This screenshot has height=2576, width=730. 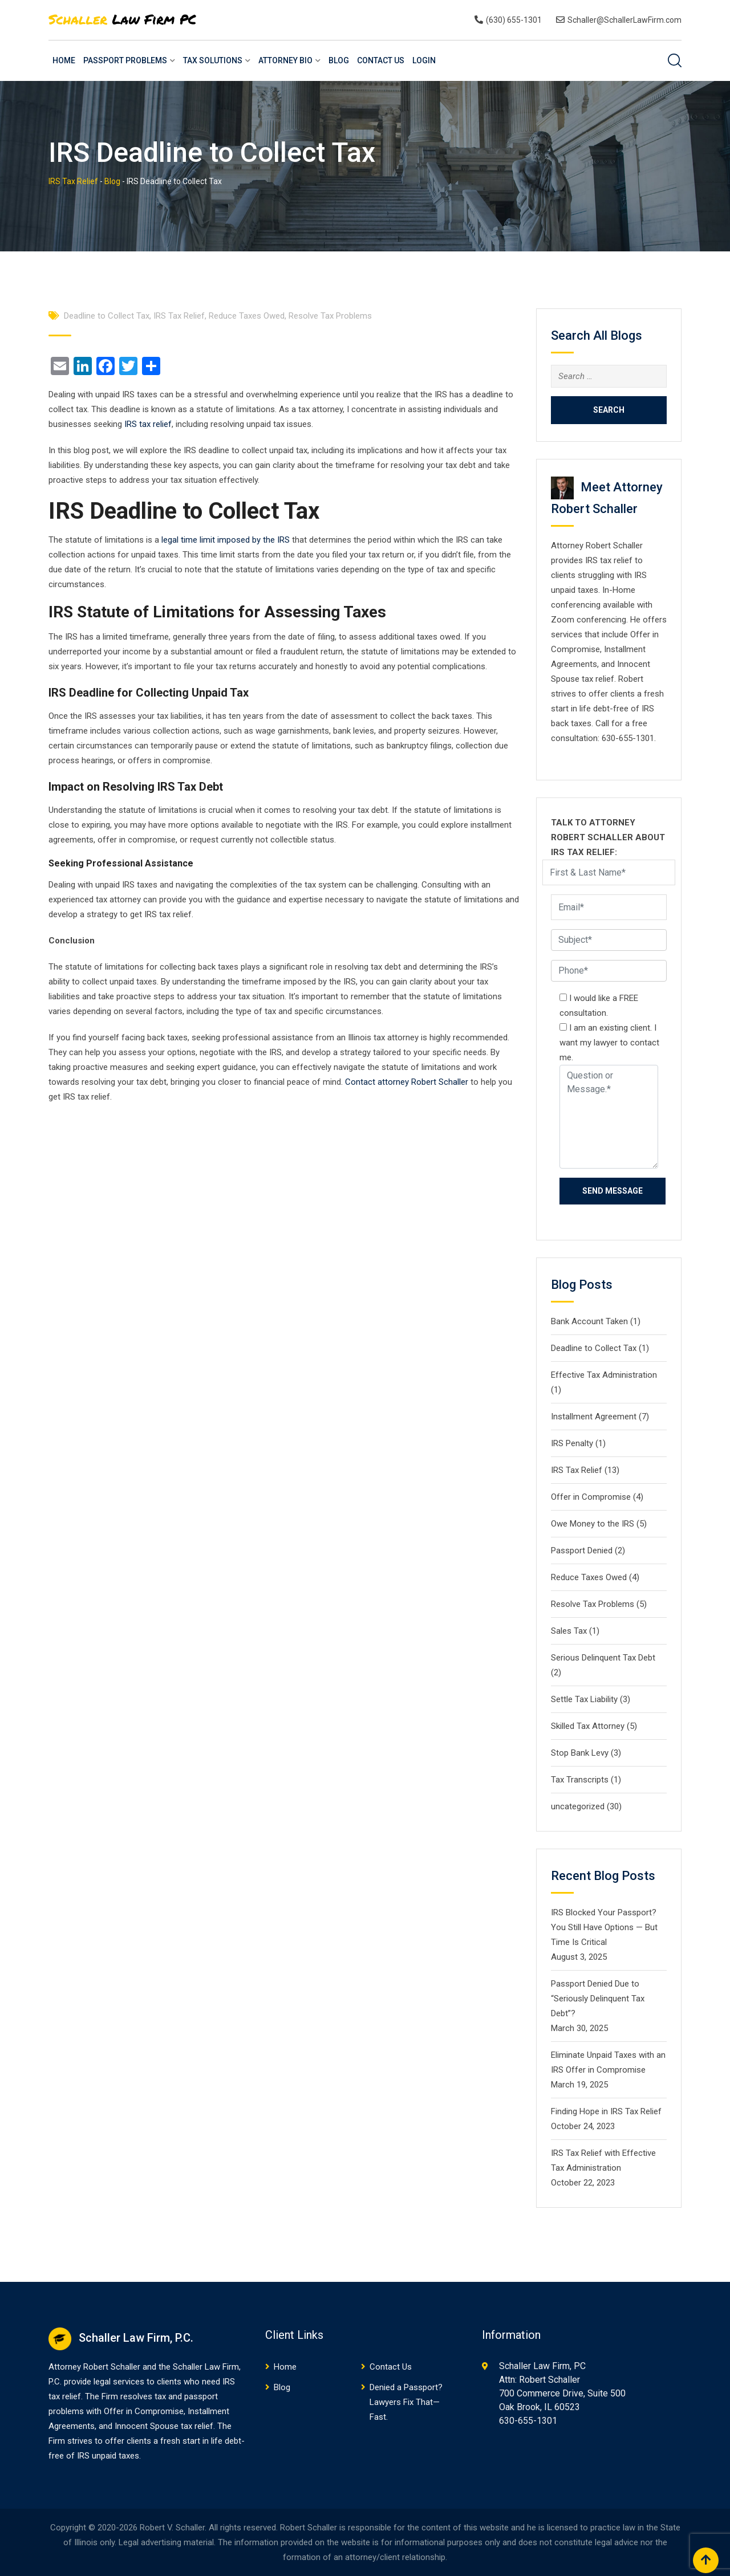 I want to click on IRS Tax Relief, so click(x=179, y=316).